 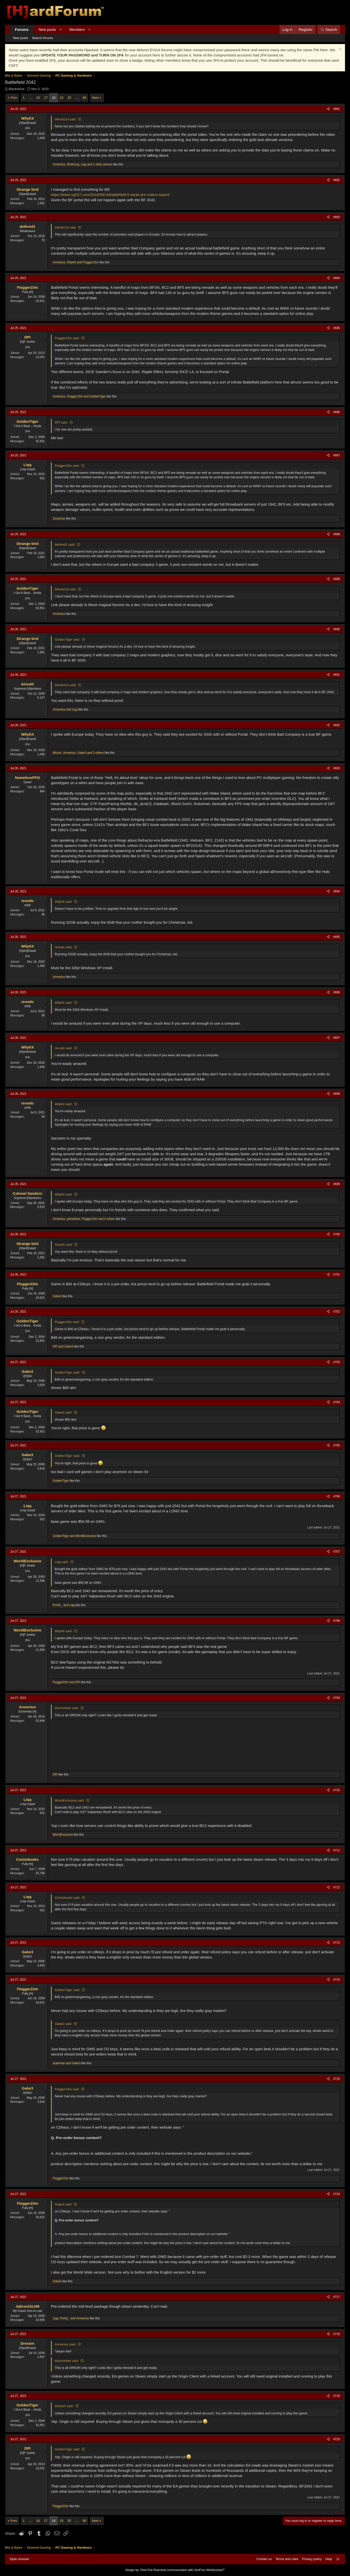 I want to click on Flogger23m said:, so click(x=67, y=338).